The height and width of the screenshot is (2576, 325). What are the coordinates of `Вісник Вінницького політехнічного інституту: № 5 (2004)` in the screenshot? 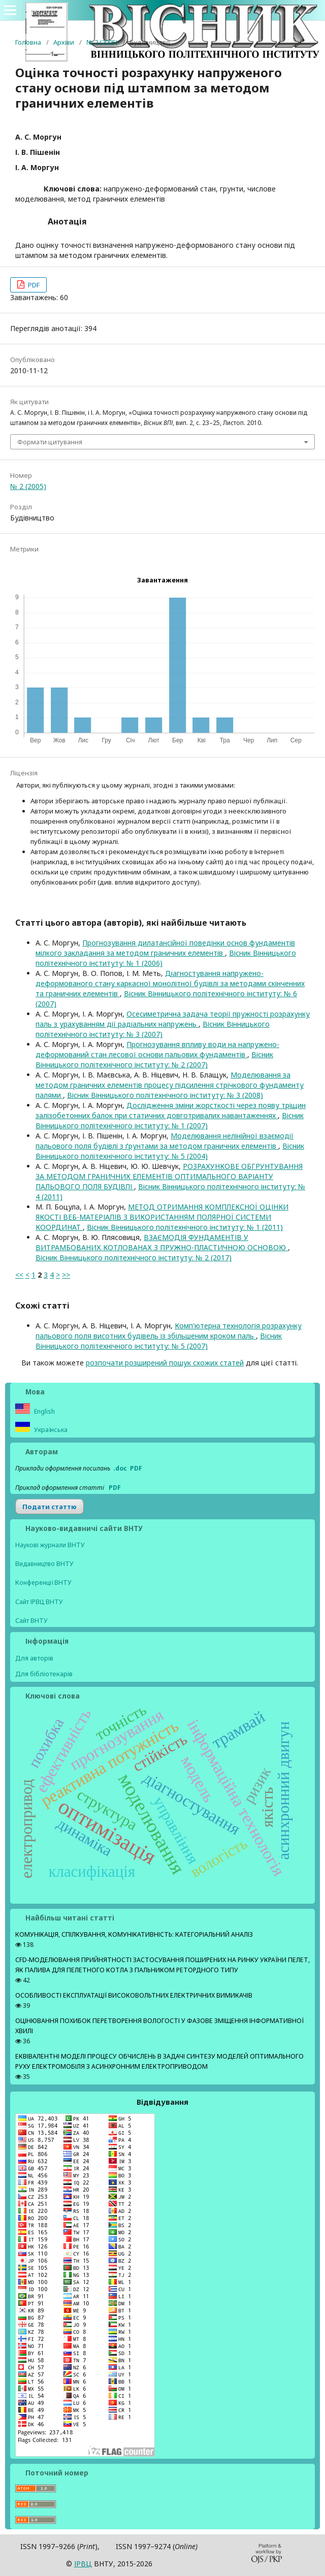 It's located at (170, 1151).